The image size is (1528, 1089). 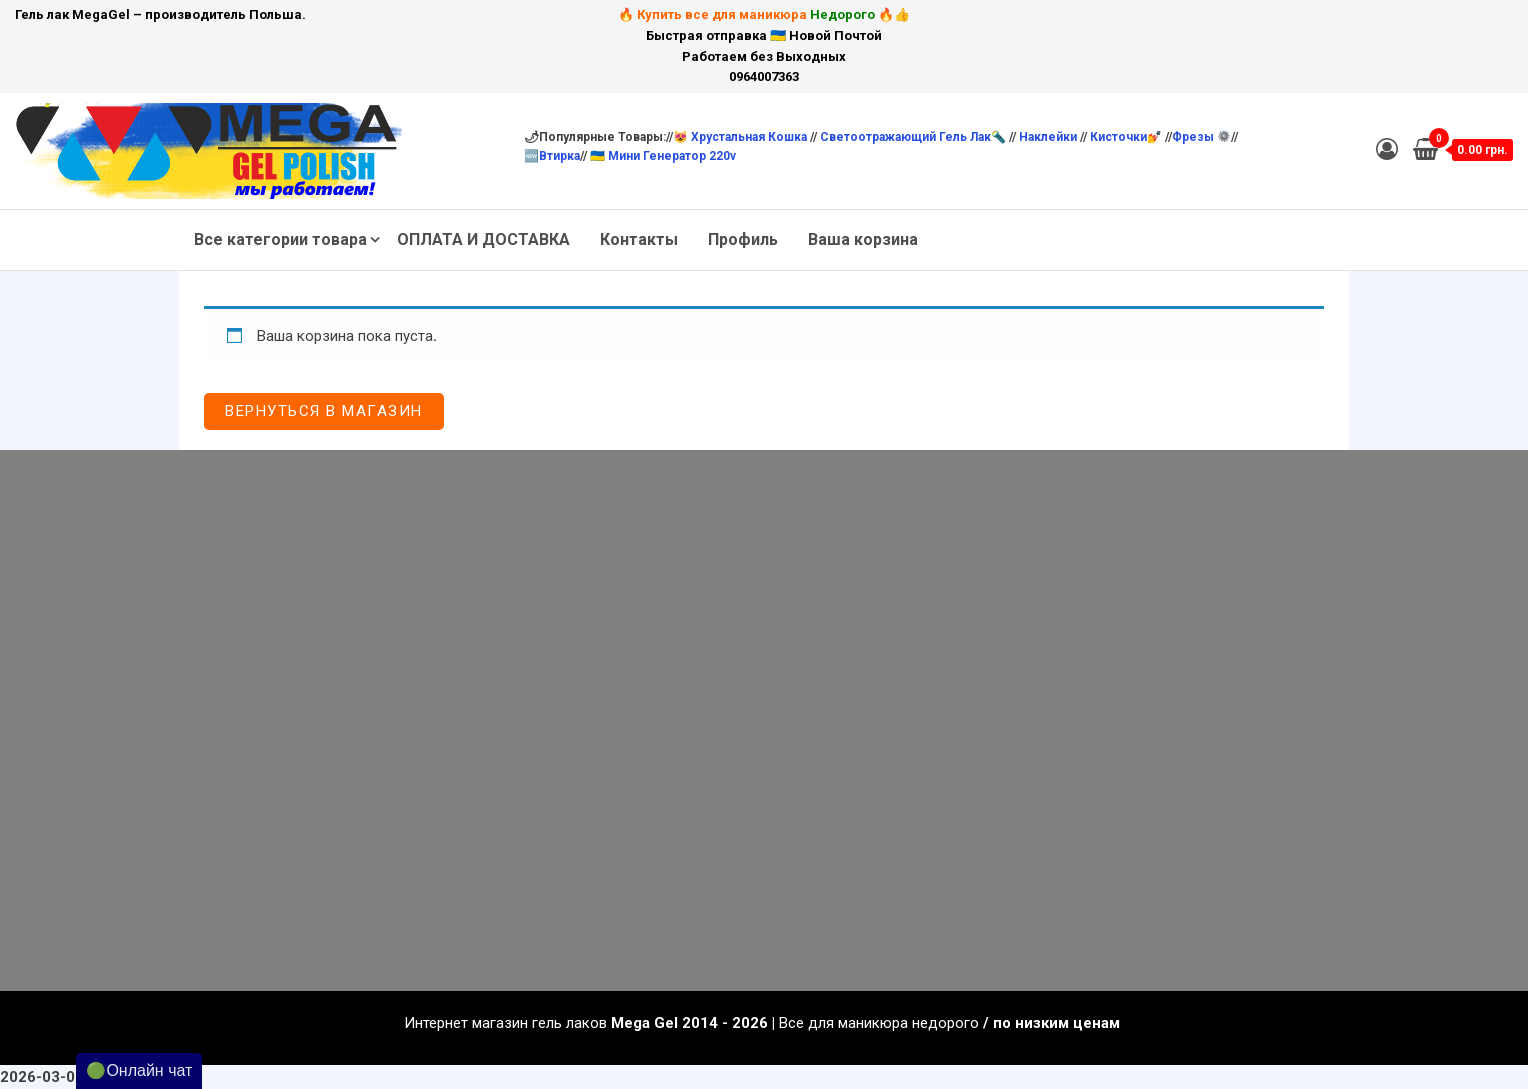 I want to click on Наклейки, so click(x=1049, y=137).